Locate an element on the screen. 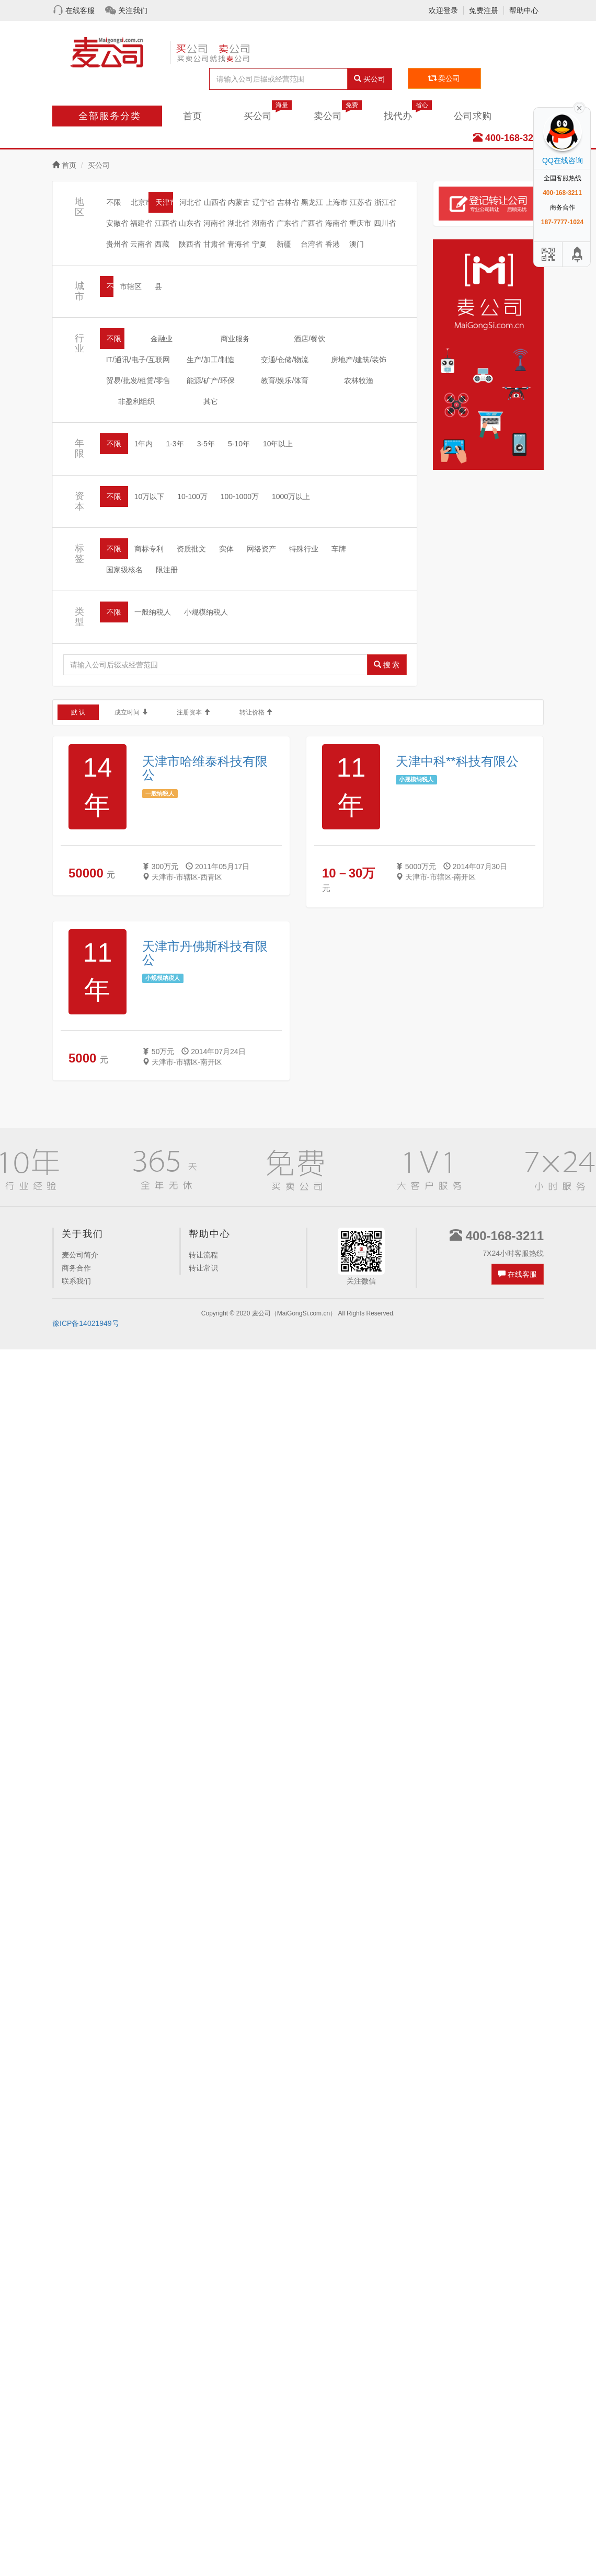 This screenshot has width=596, height=2576. 贵州省 is located at coordinates (117, 244).